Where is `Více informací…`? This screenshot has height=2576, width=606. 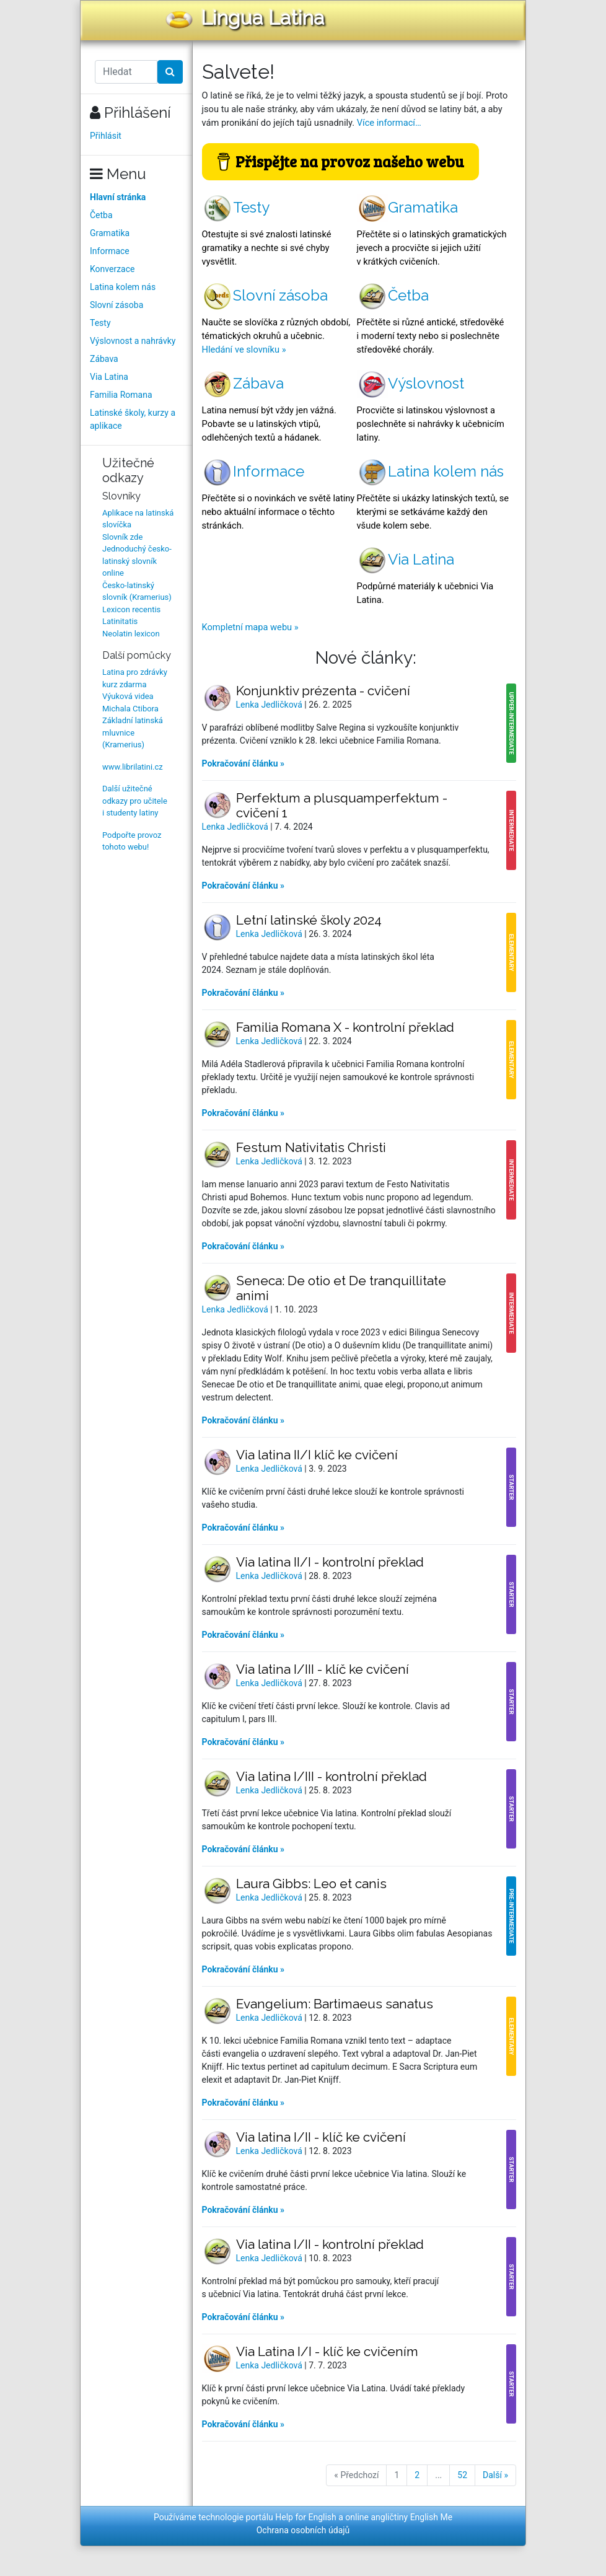
Více informací… is located at coordinates (389, 122).